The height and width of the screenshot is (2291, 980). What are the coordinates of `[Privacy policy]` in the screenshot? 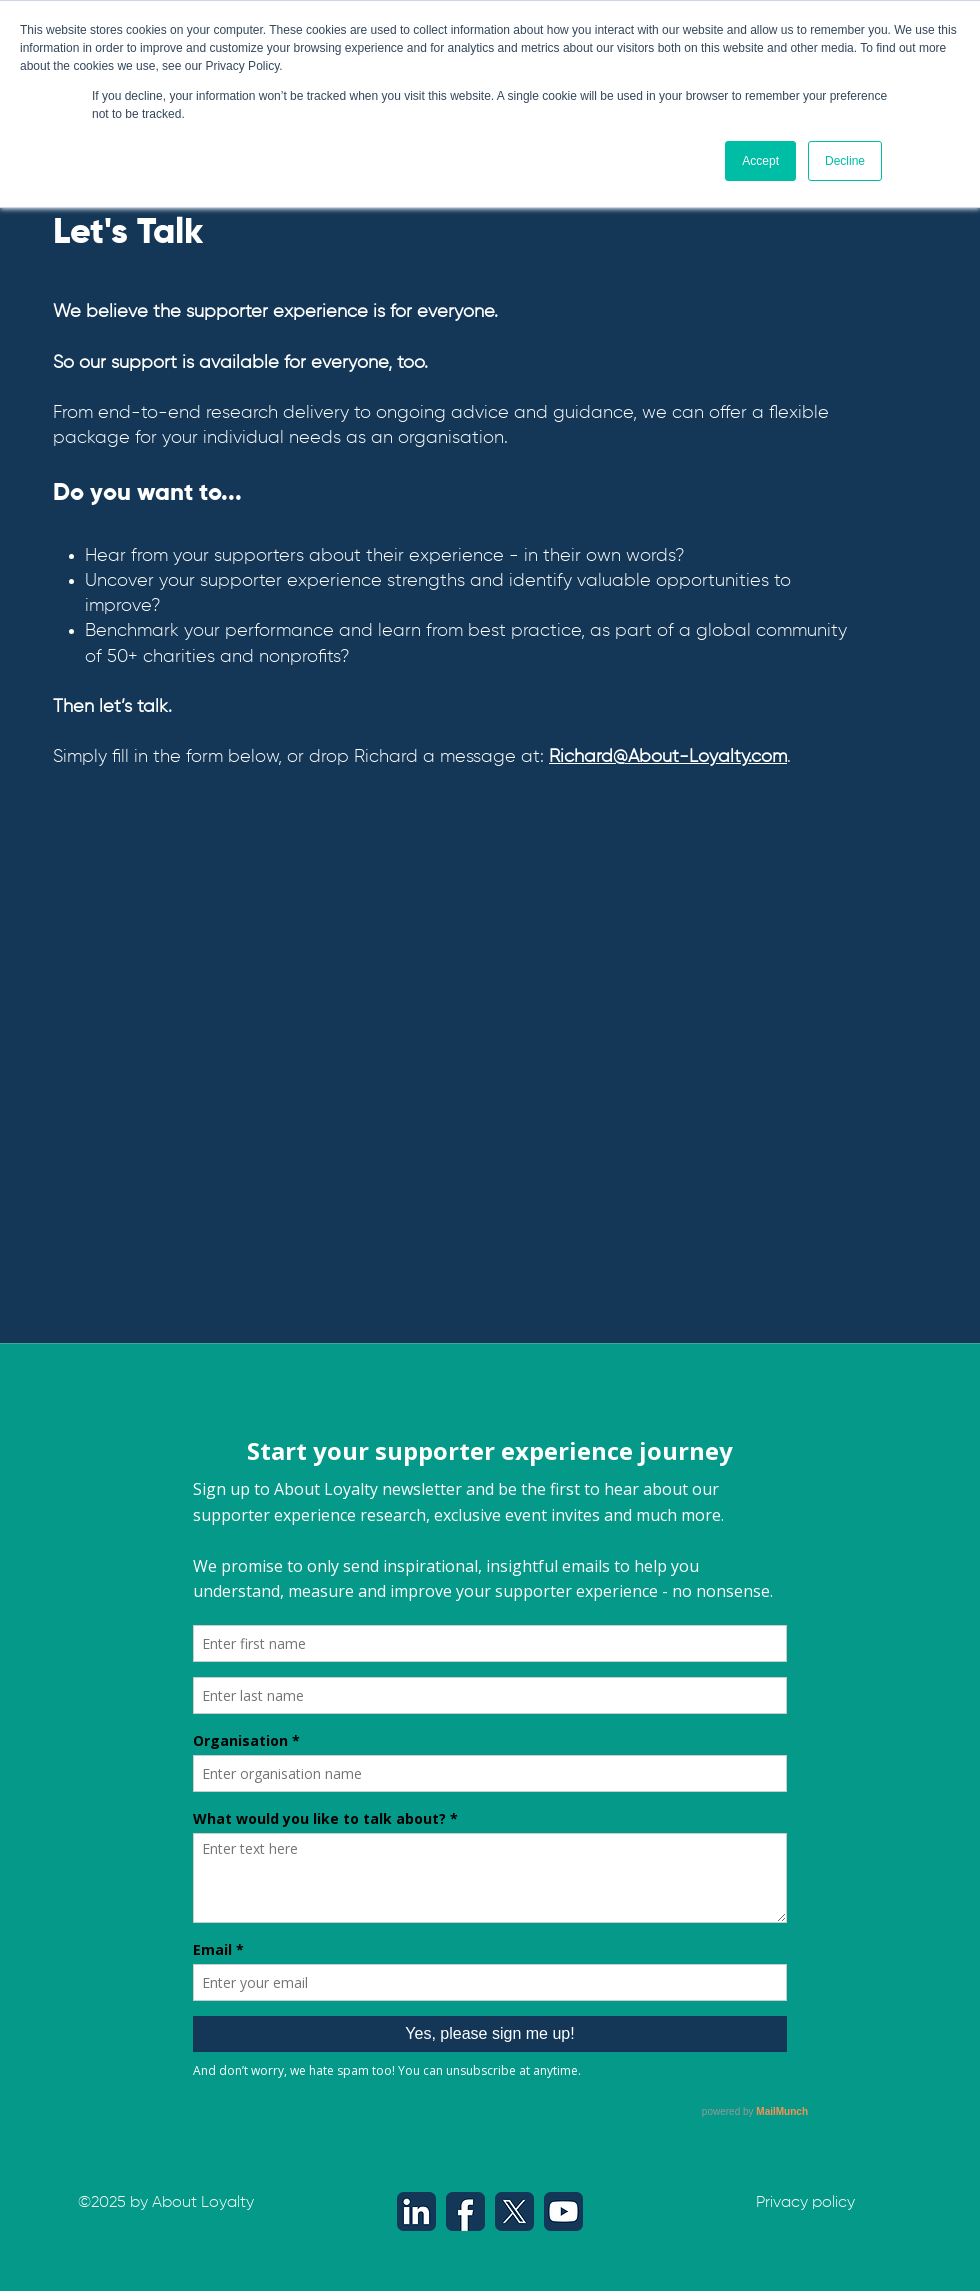 It's located at (805, 2204).